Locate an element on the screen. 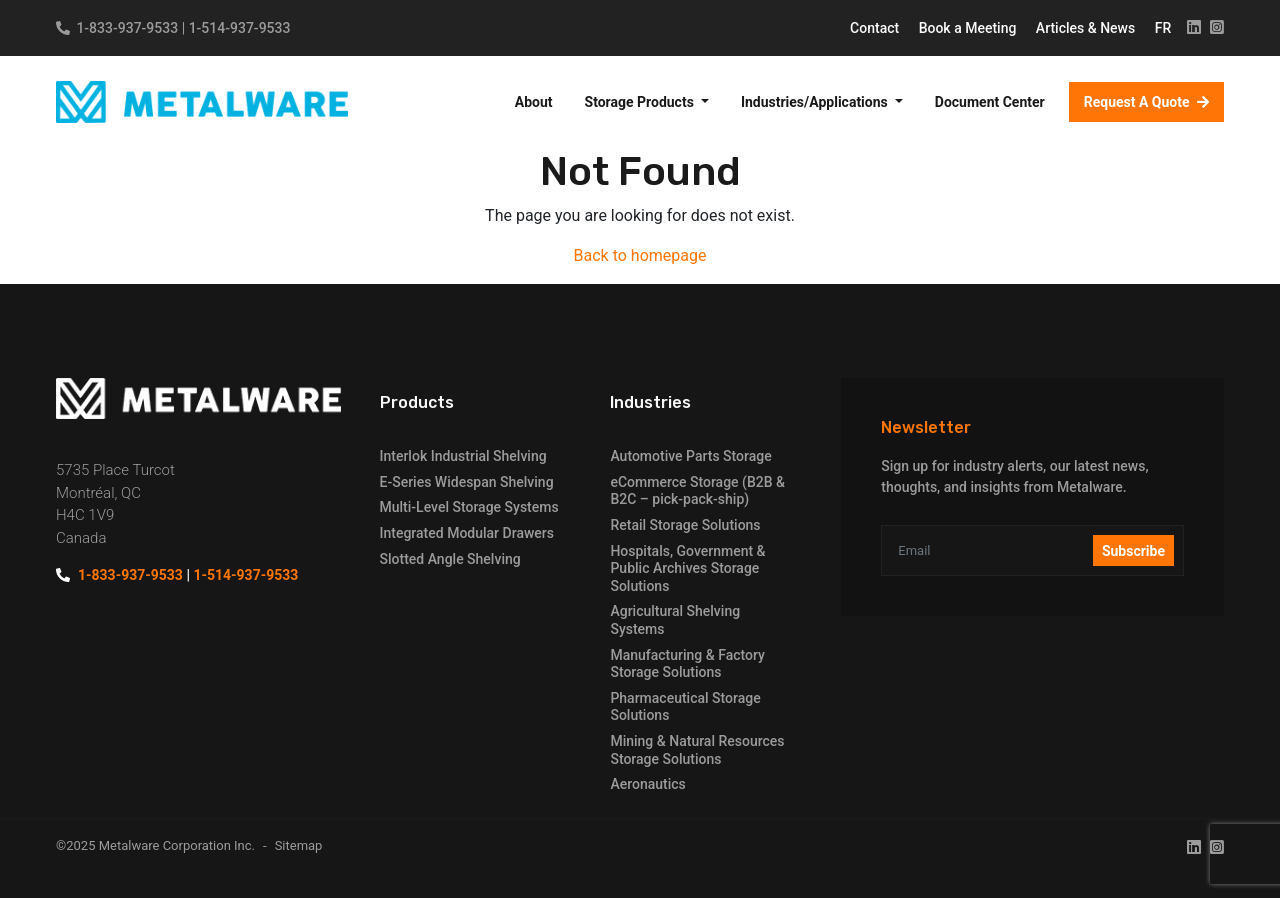 This screenshot has width=1280, height=898. Aeronautics is located at coordinates (647, 784).